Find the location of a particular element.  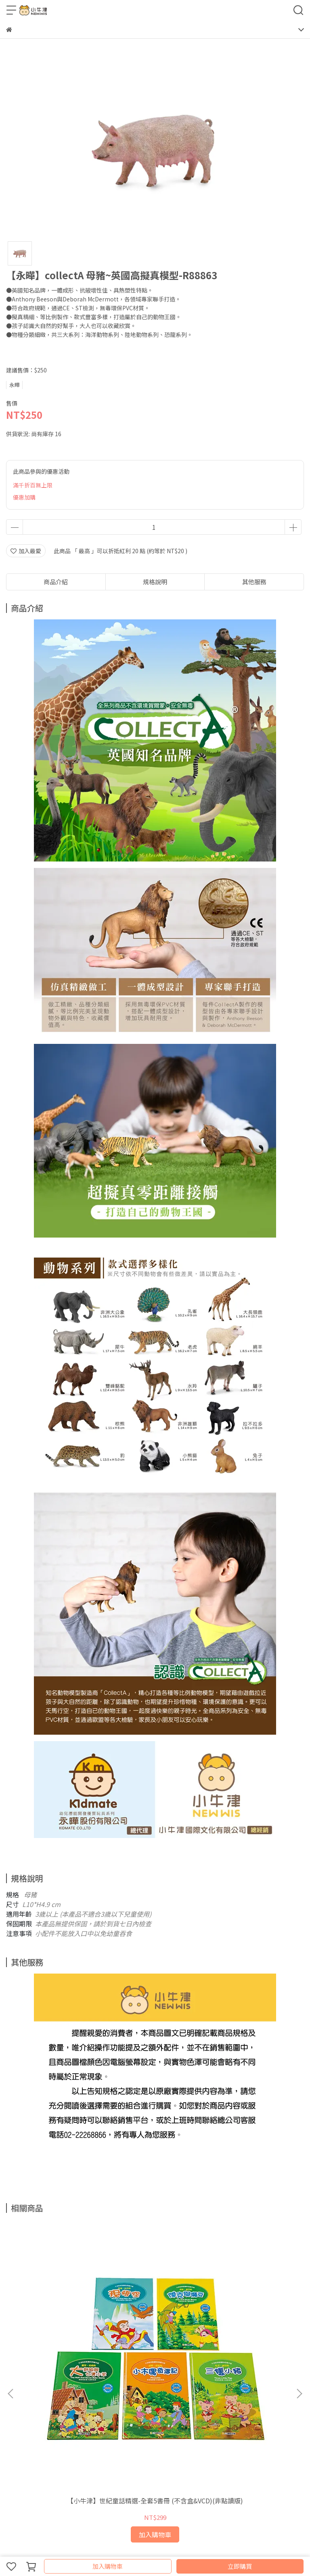

【永曄】RODY跳跳馬-基本色(藍色)~義大利原裝進口 is located at coordinates (249, 2317).